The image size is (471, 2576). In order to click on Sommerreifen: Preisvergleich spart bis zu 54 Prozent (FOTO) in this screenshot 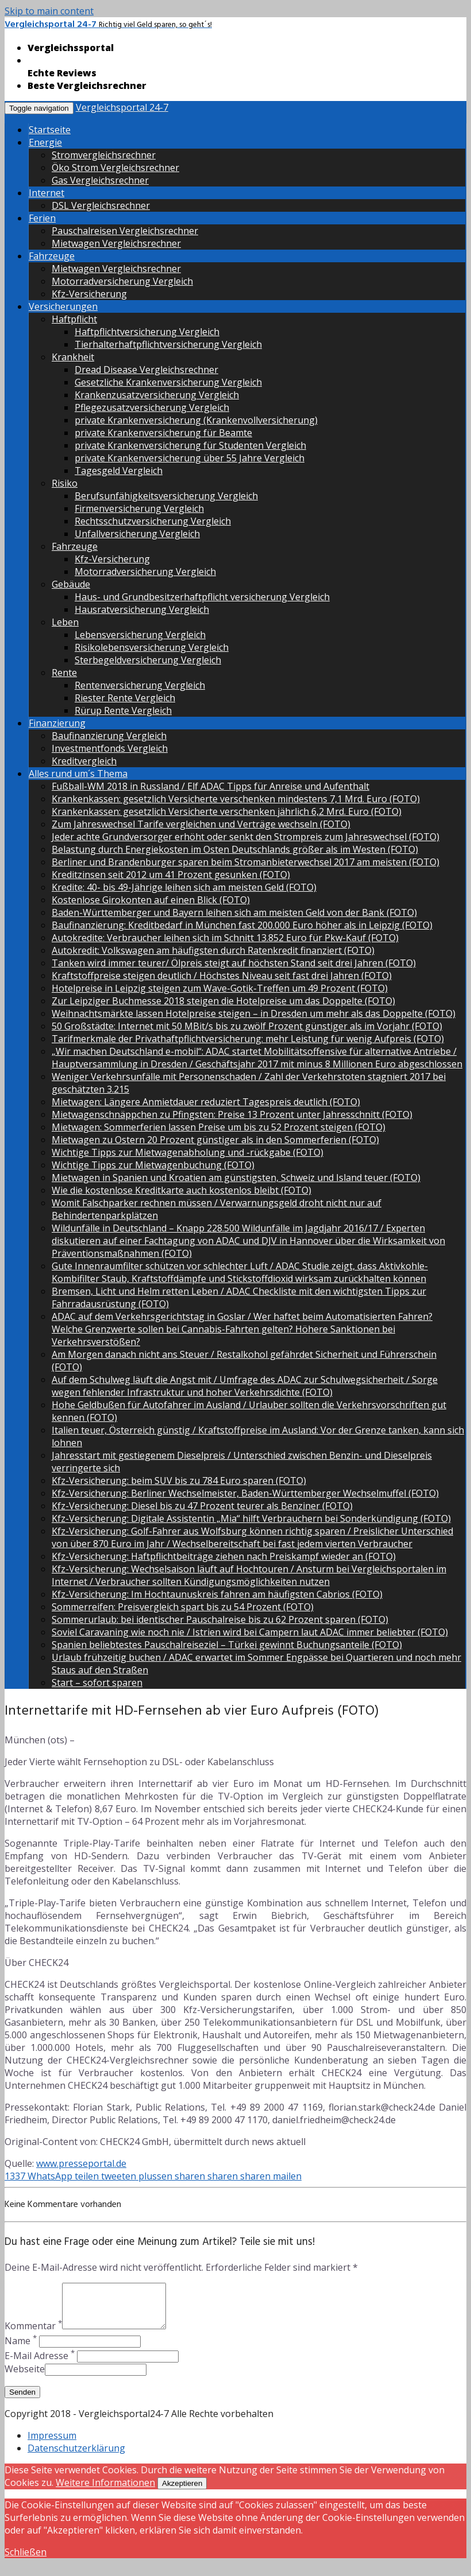, I will do `click(183, 1606)`.